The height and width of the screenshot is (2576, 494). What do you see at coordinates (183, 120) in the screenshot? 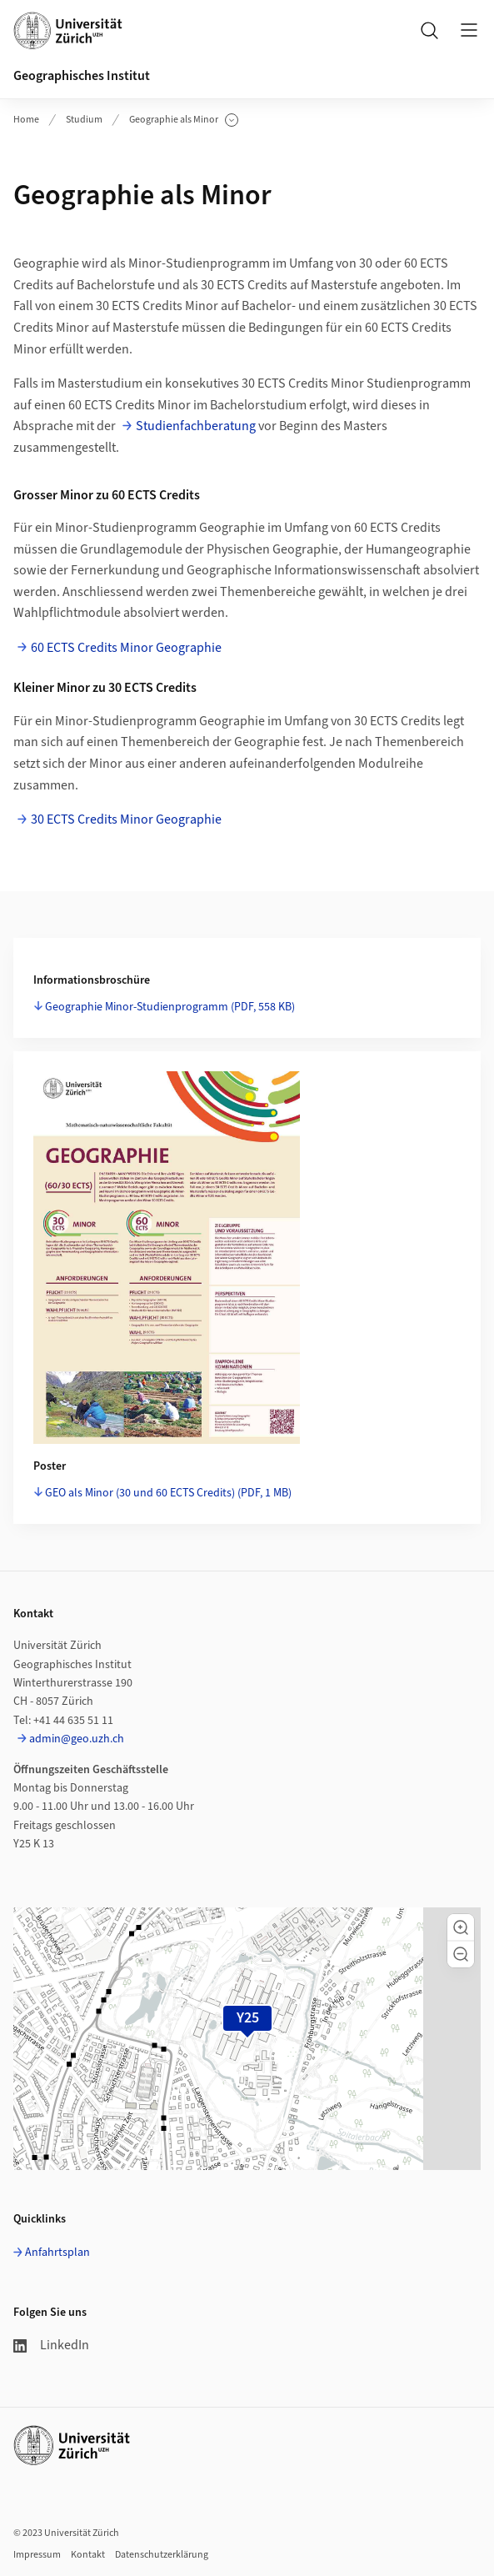
I see `Geographie als Minor` at bounding box center [183, 120].